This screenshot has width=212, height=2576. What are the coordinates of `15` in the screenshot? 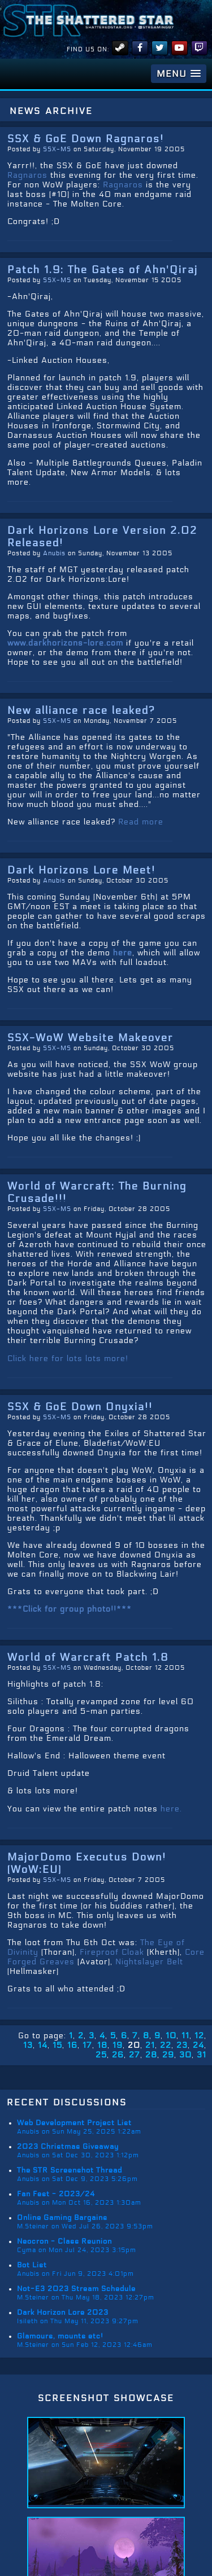 It's located at (57, 2045).